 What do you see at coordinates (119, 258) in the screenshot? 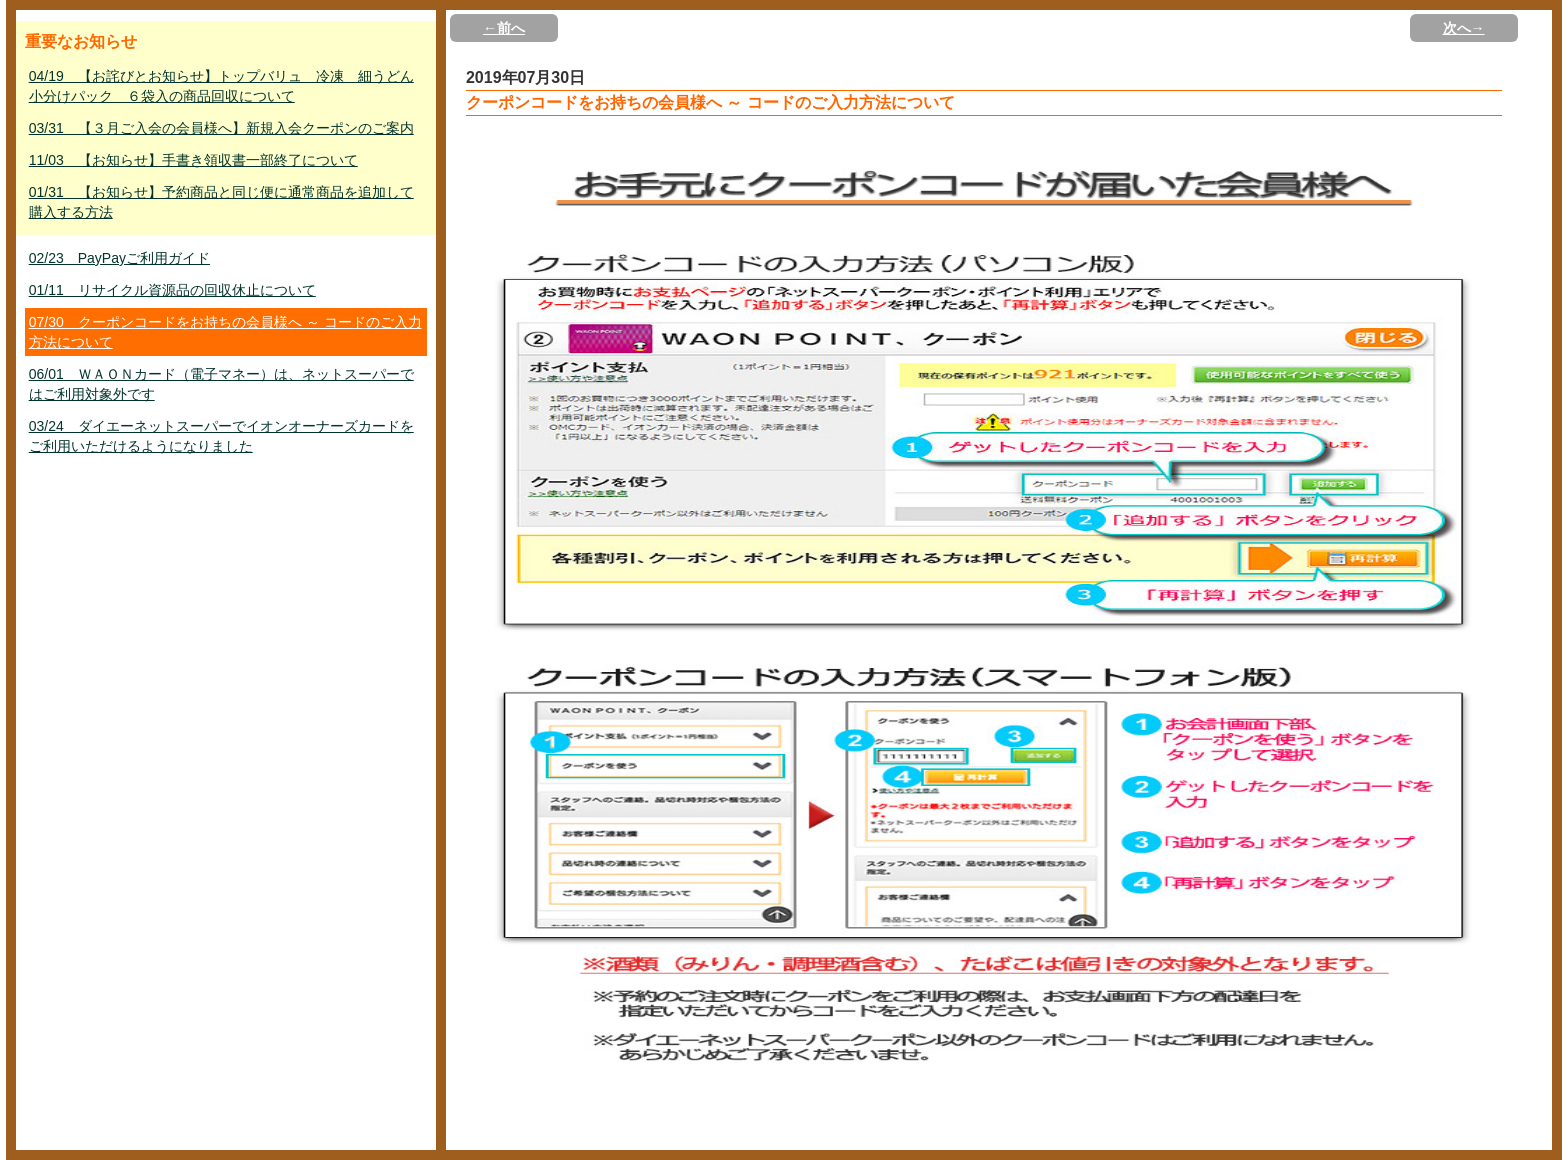
I see `02/23 PayPayご利用ガイド` at bounding box center [119, 258].